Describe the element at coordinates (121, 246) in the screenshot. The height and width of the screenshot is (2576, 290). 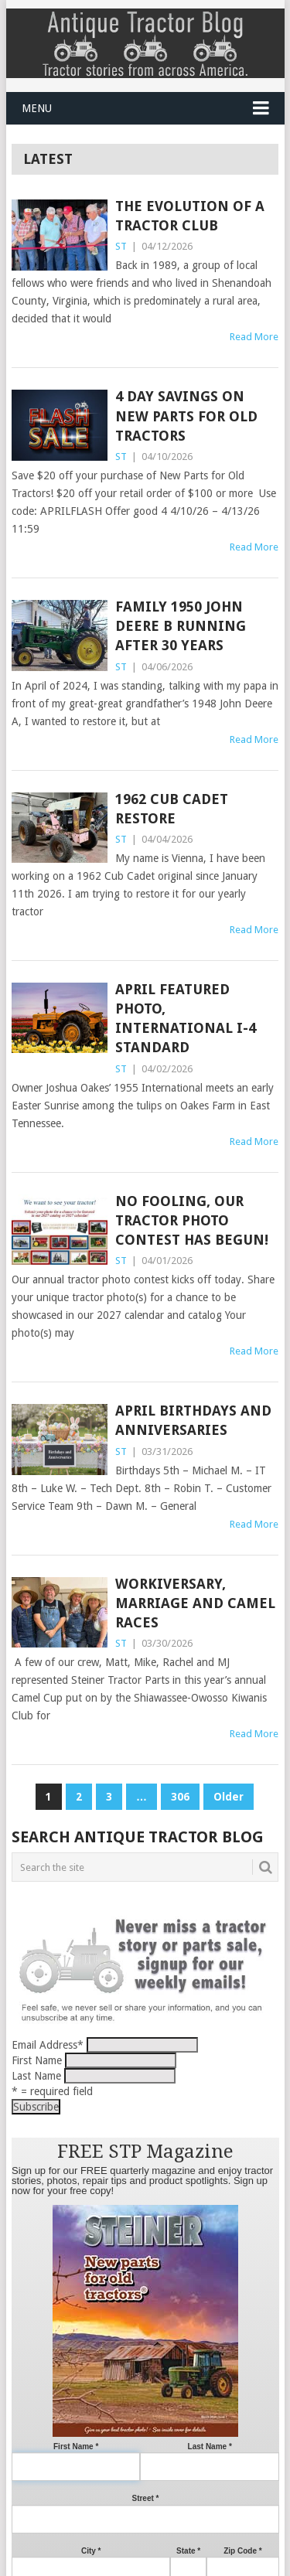
I see `ST` at that location.